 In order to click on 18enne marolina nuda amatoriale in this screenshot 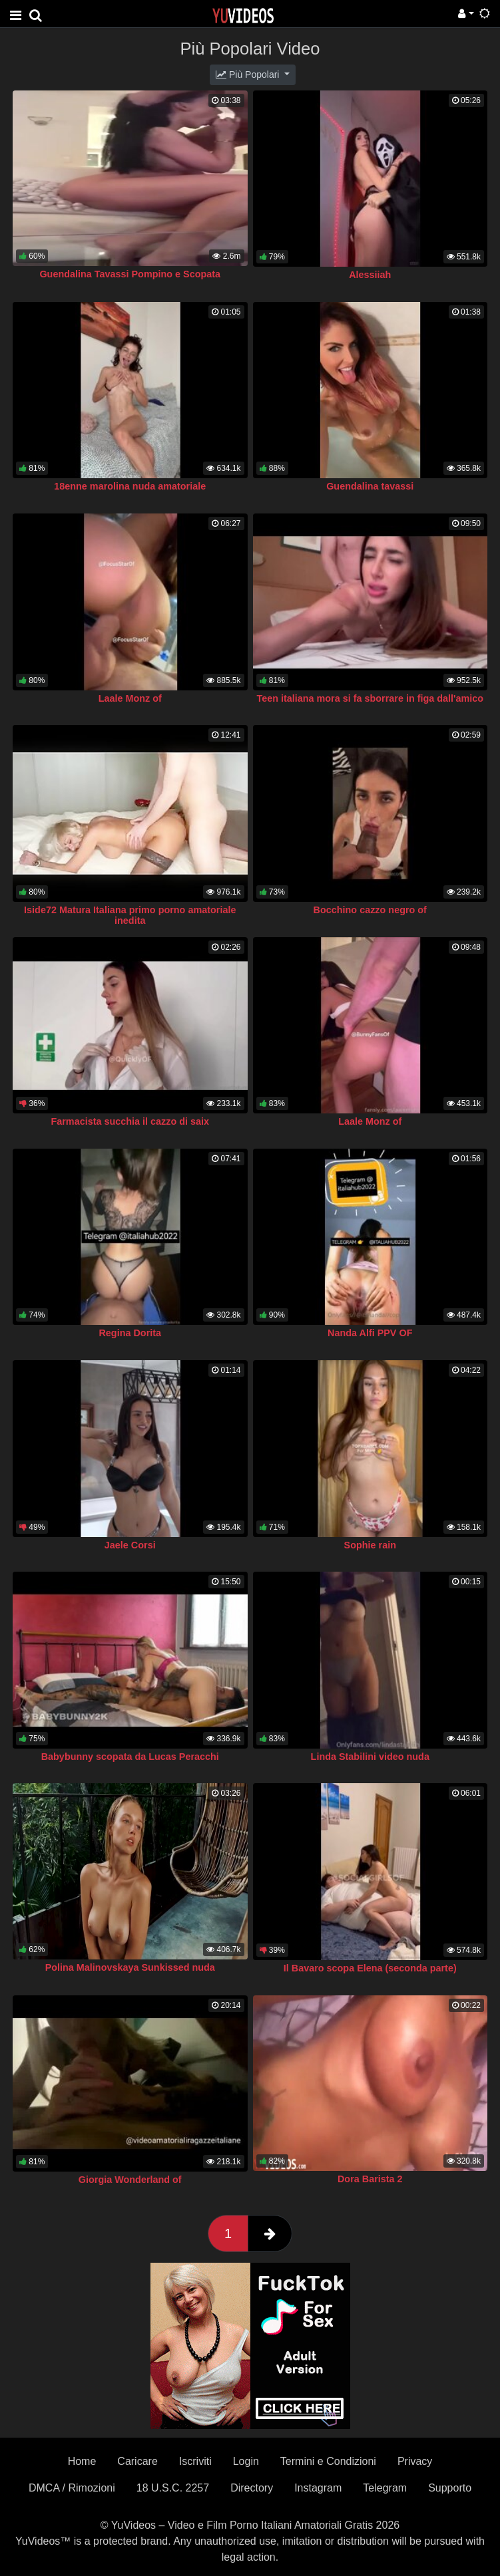, I will do `click(130, 486)`.